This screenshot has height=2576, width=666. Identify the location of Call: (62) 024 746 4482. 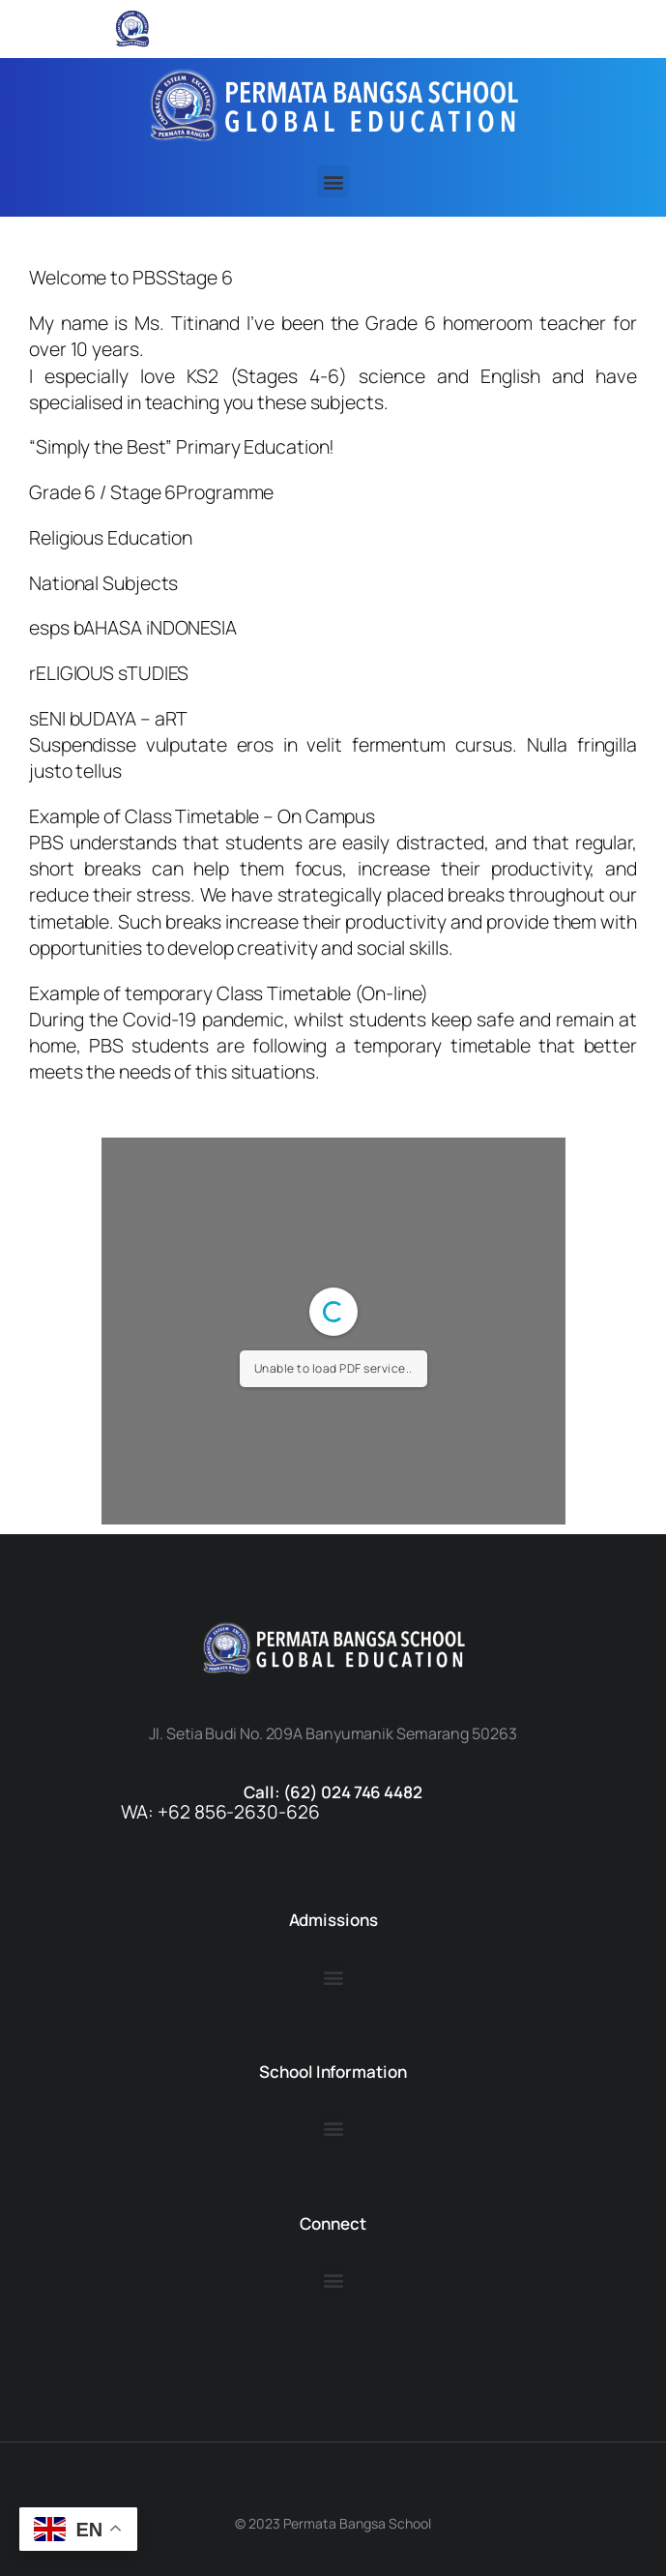
(333, 1792).